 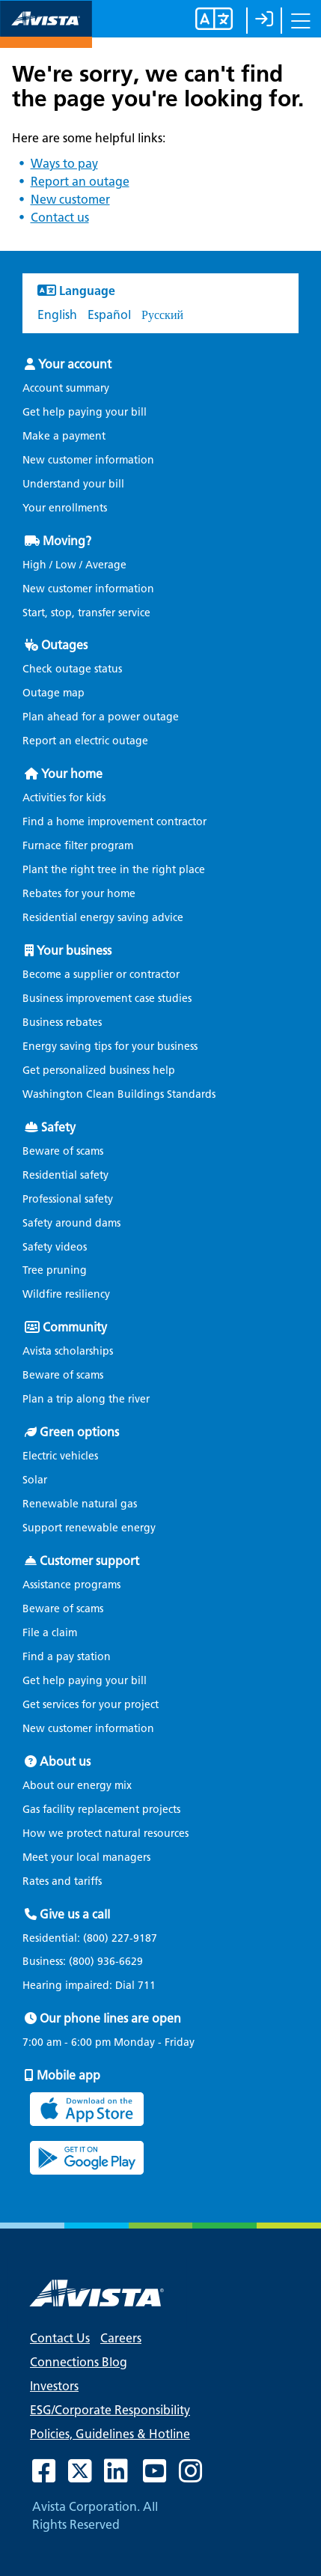 What do you see at coordinates (113, 869) in the screenshot?
I see `Plant the right tree in the right place` at bounding box center [113, 869].